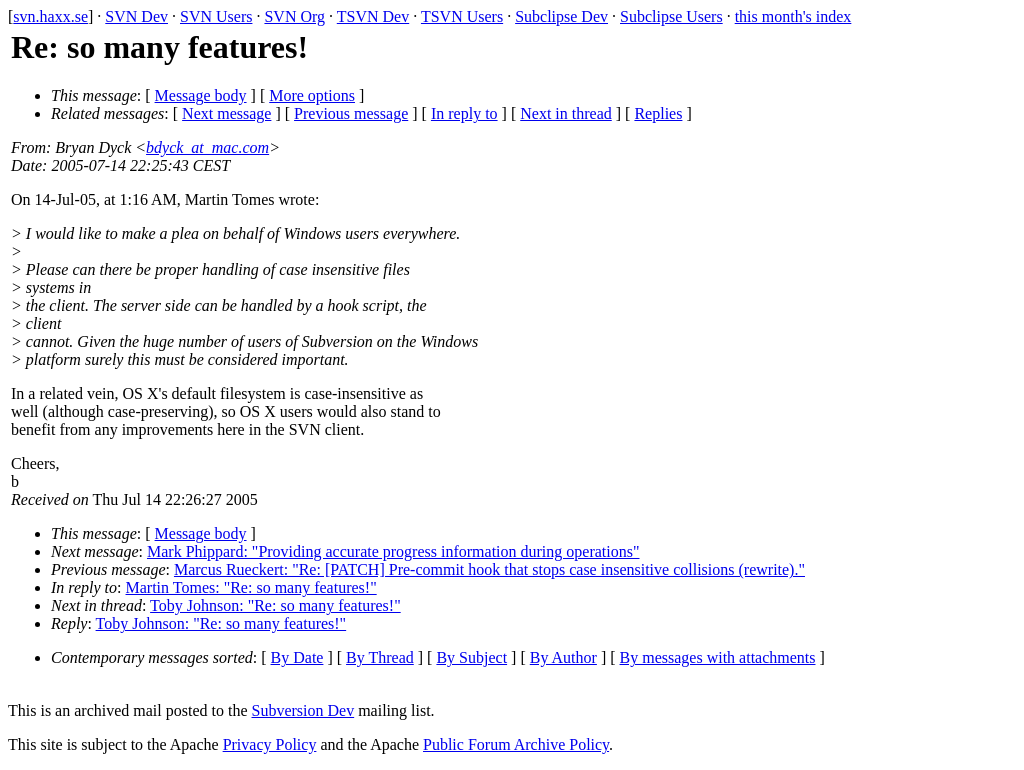  I want to click on Message body, so click(201, 95).